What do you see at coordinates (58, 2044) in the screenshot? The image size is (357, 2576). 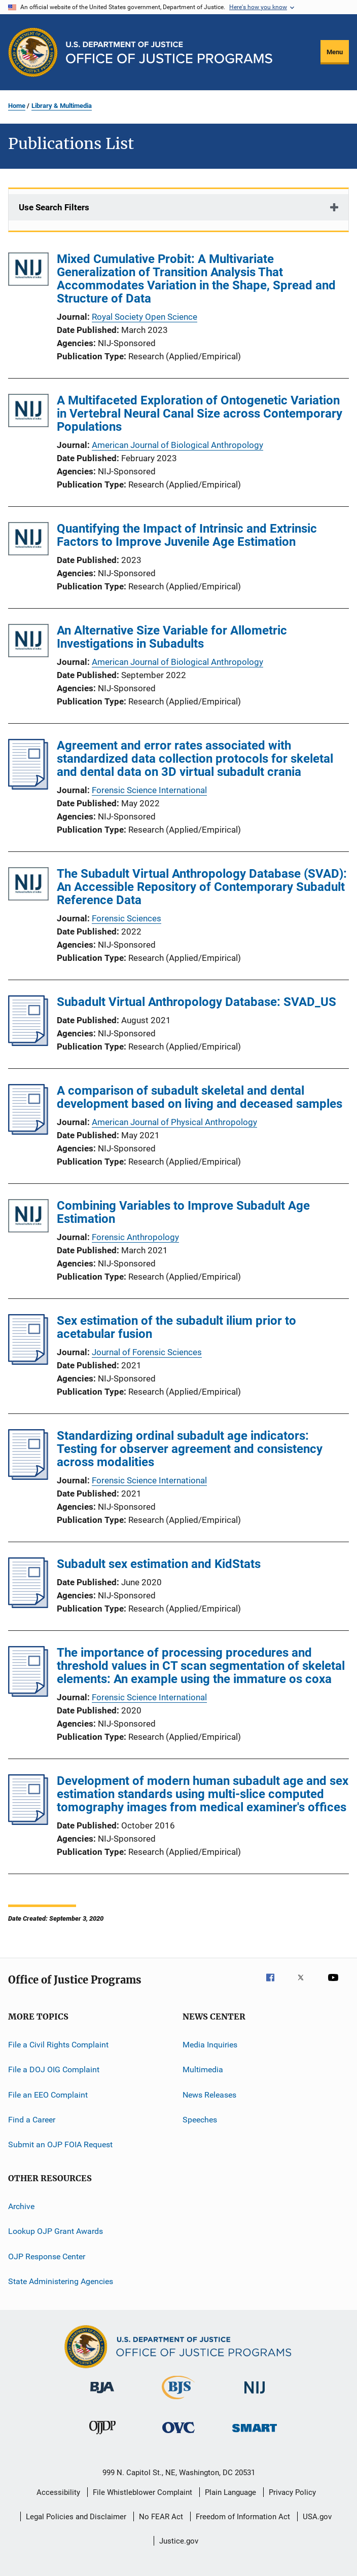 I see `File a Civil Rights Complaint` at bounding box center [58, 2044].